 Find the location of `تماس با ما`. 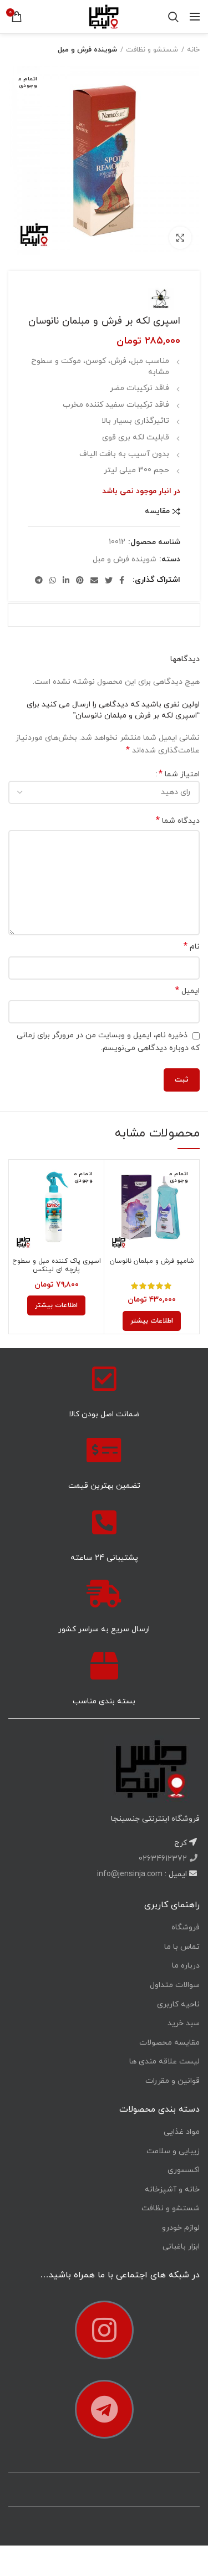

تماس با ما is located at coordinates (182, 1947).